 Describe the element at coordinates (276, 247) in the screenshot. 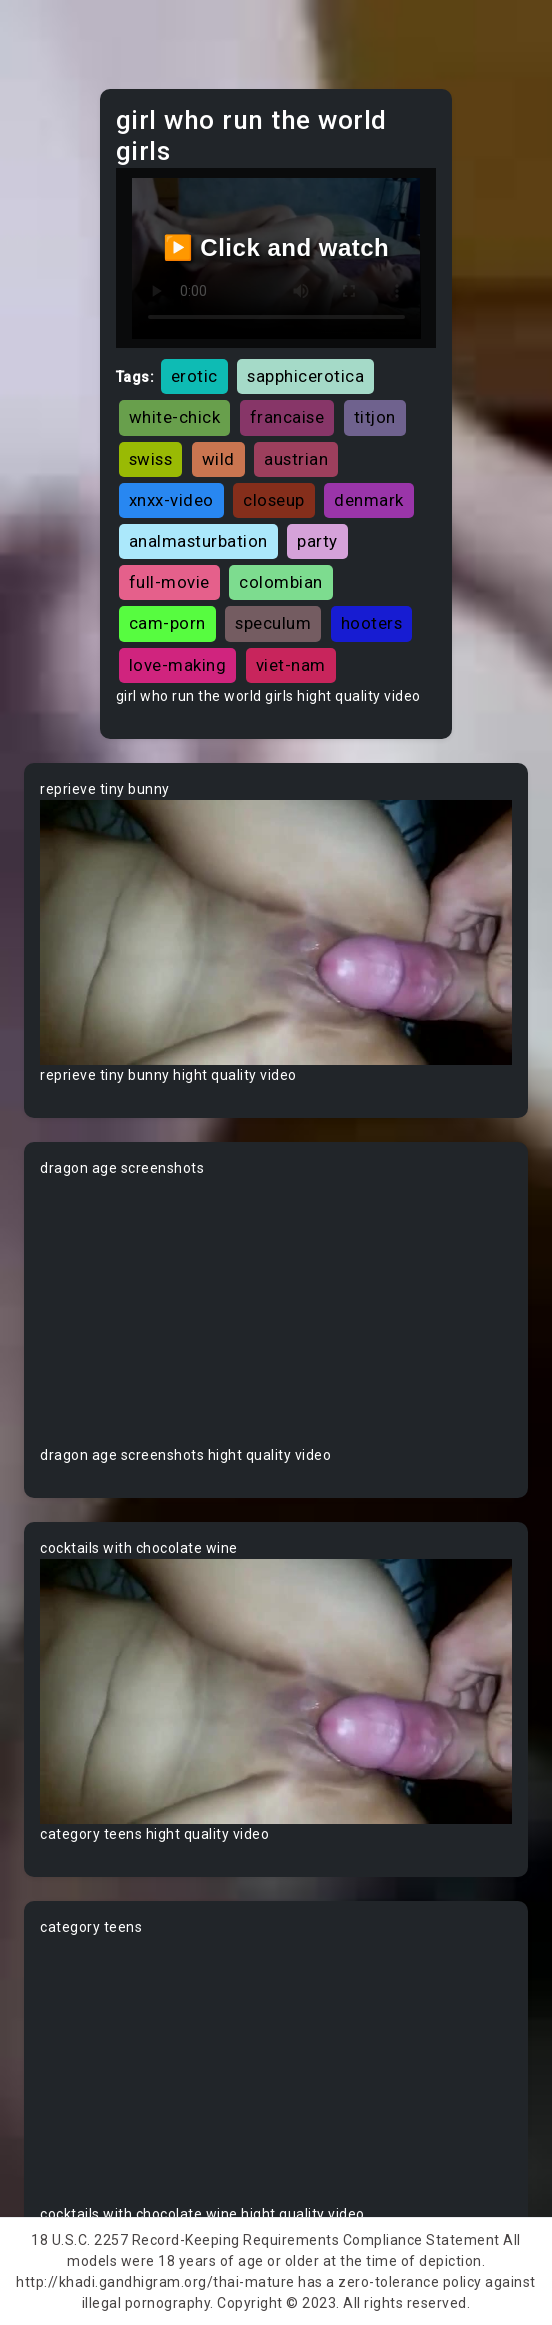

I see `▶️ Click and watch` at that location.